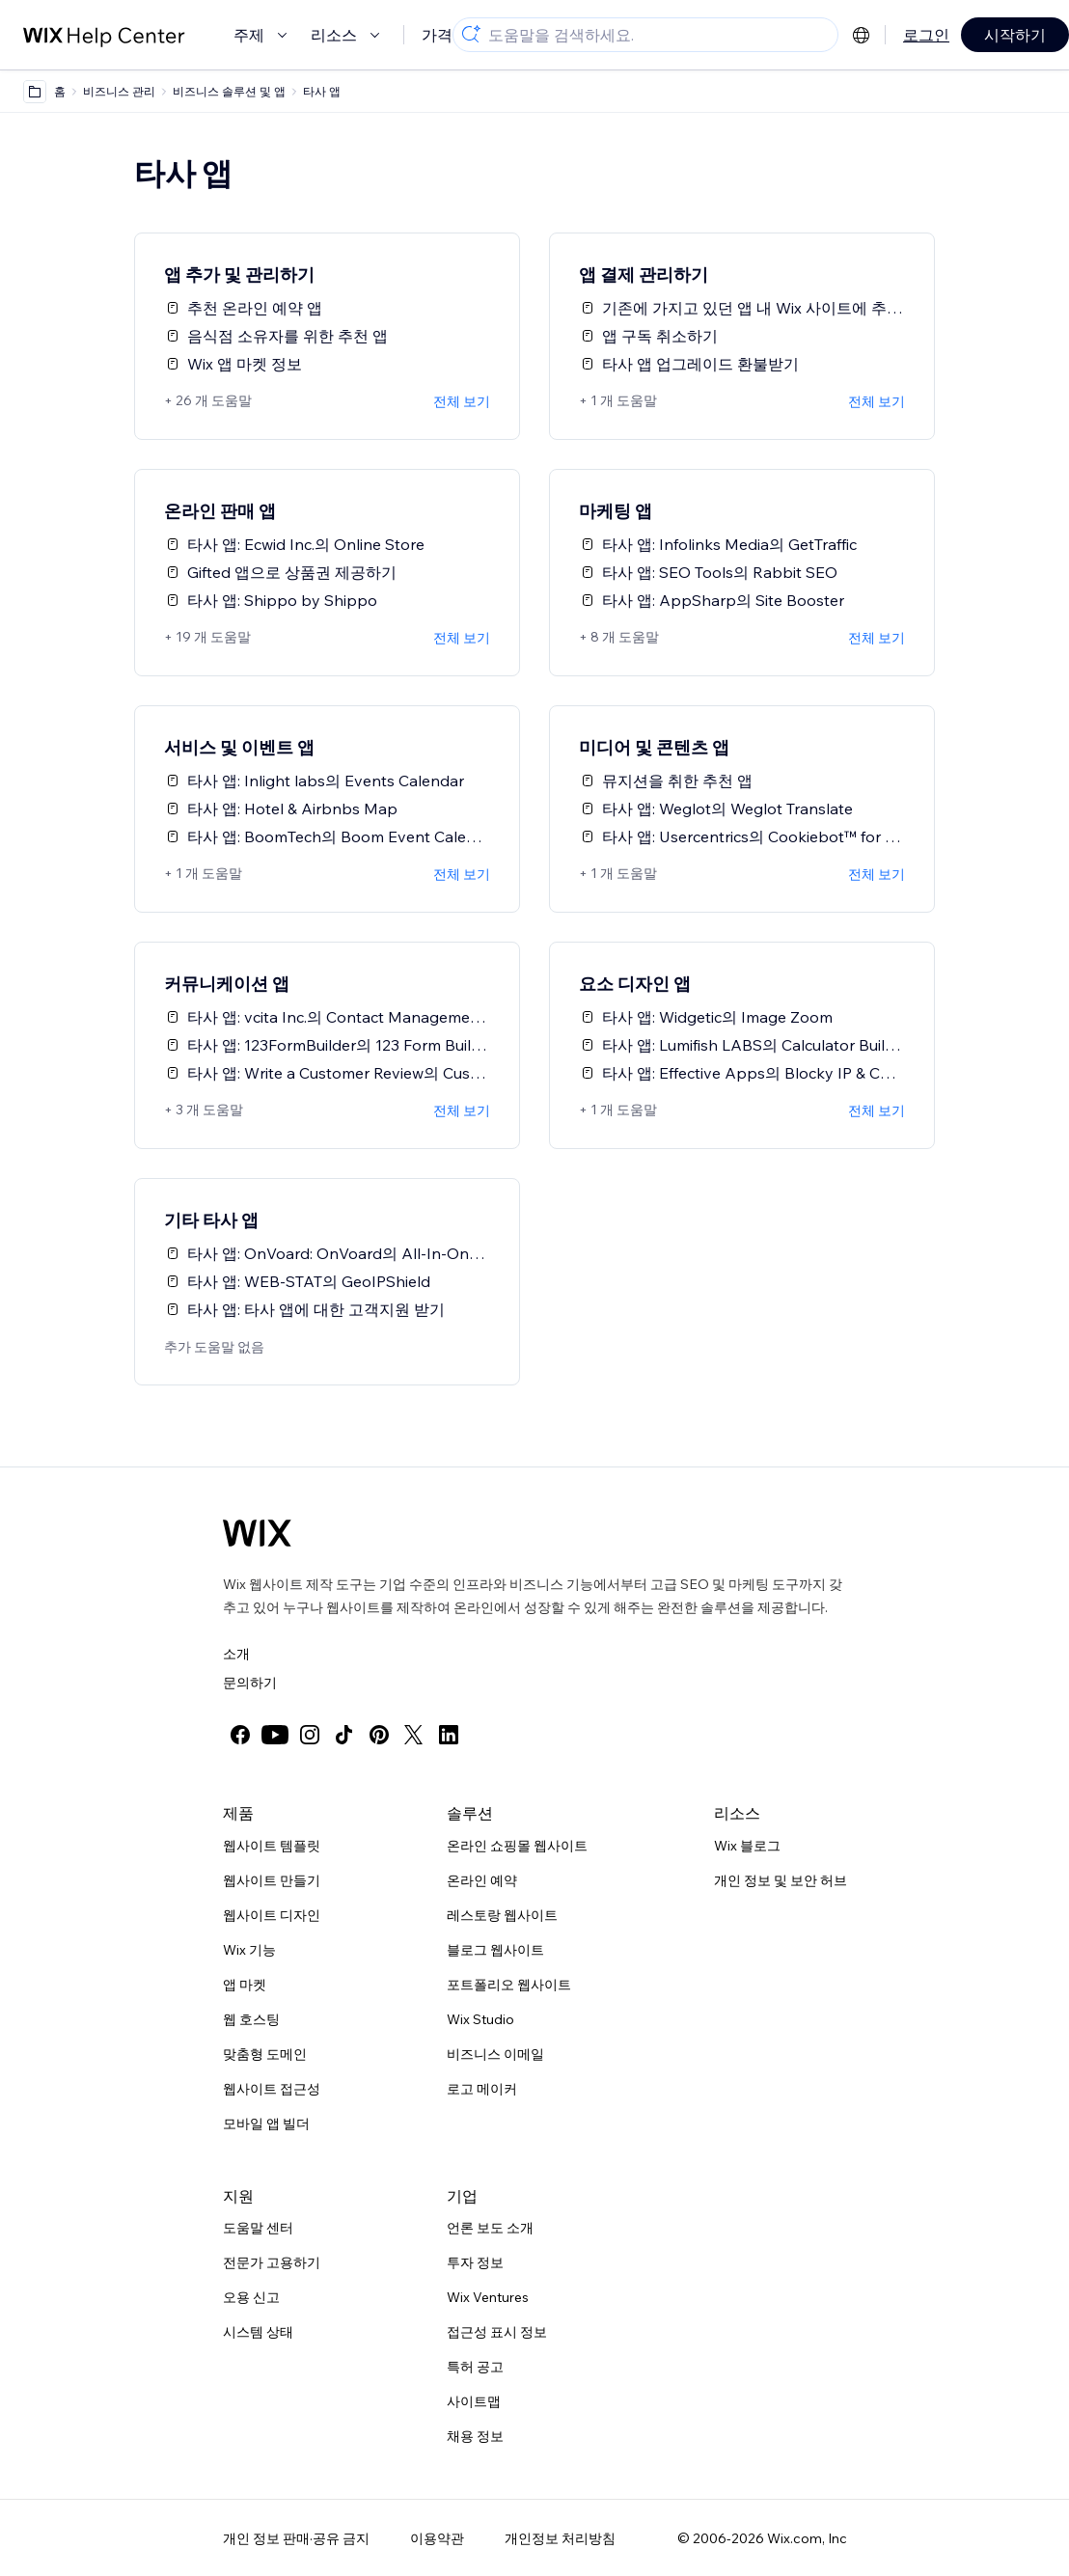 The height and width of the screenshot is (2576, 1069). Describe the element at coordinates (497, 2332) in the screenshot. I see `접근성 표시 정보` at that location.